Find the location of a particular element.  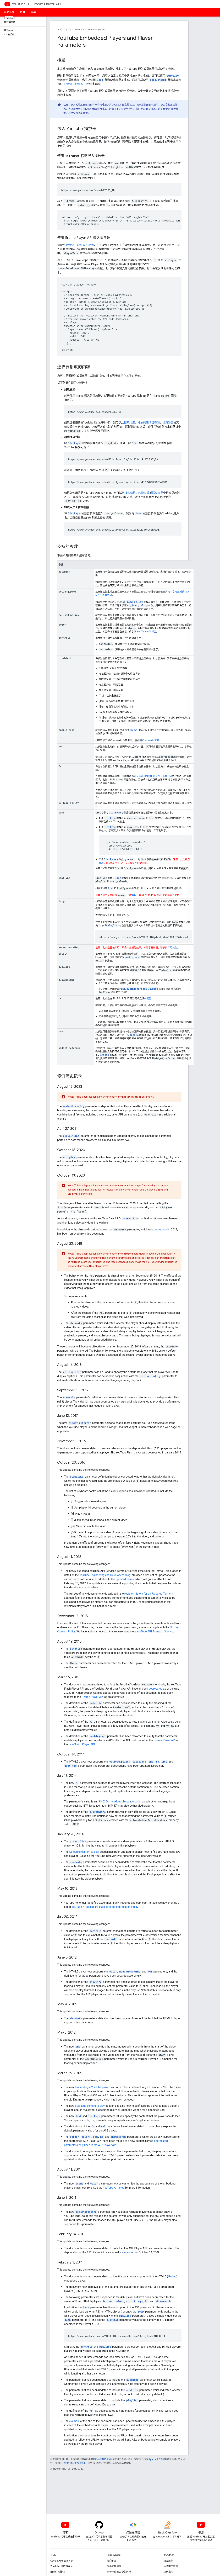

YouTube 播放器演示 is located at coordinates (61, 2566).